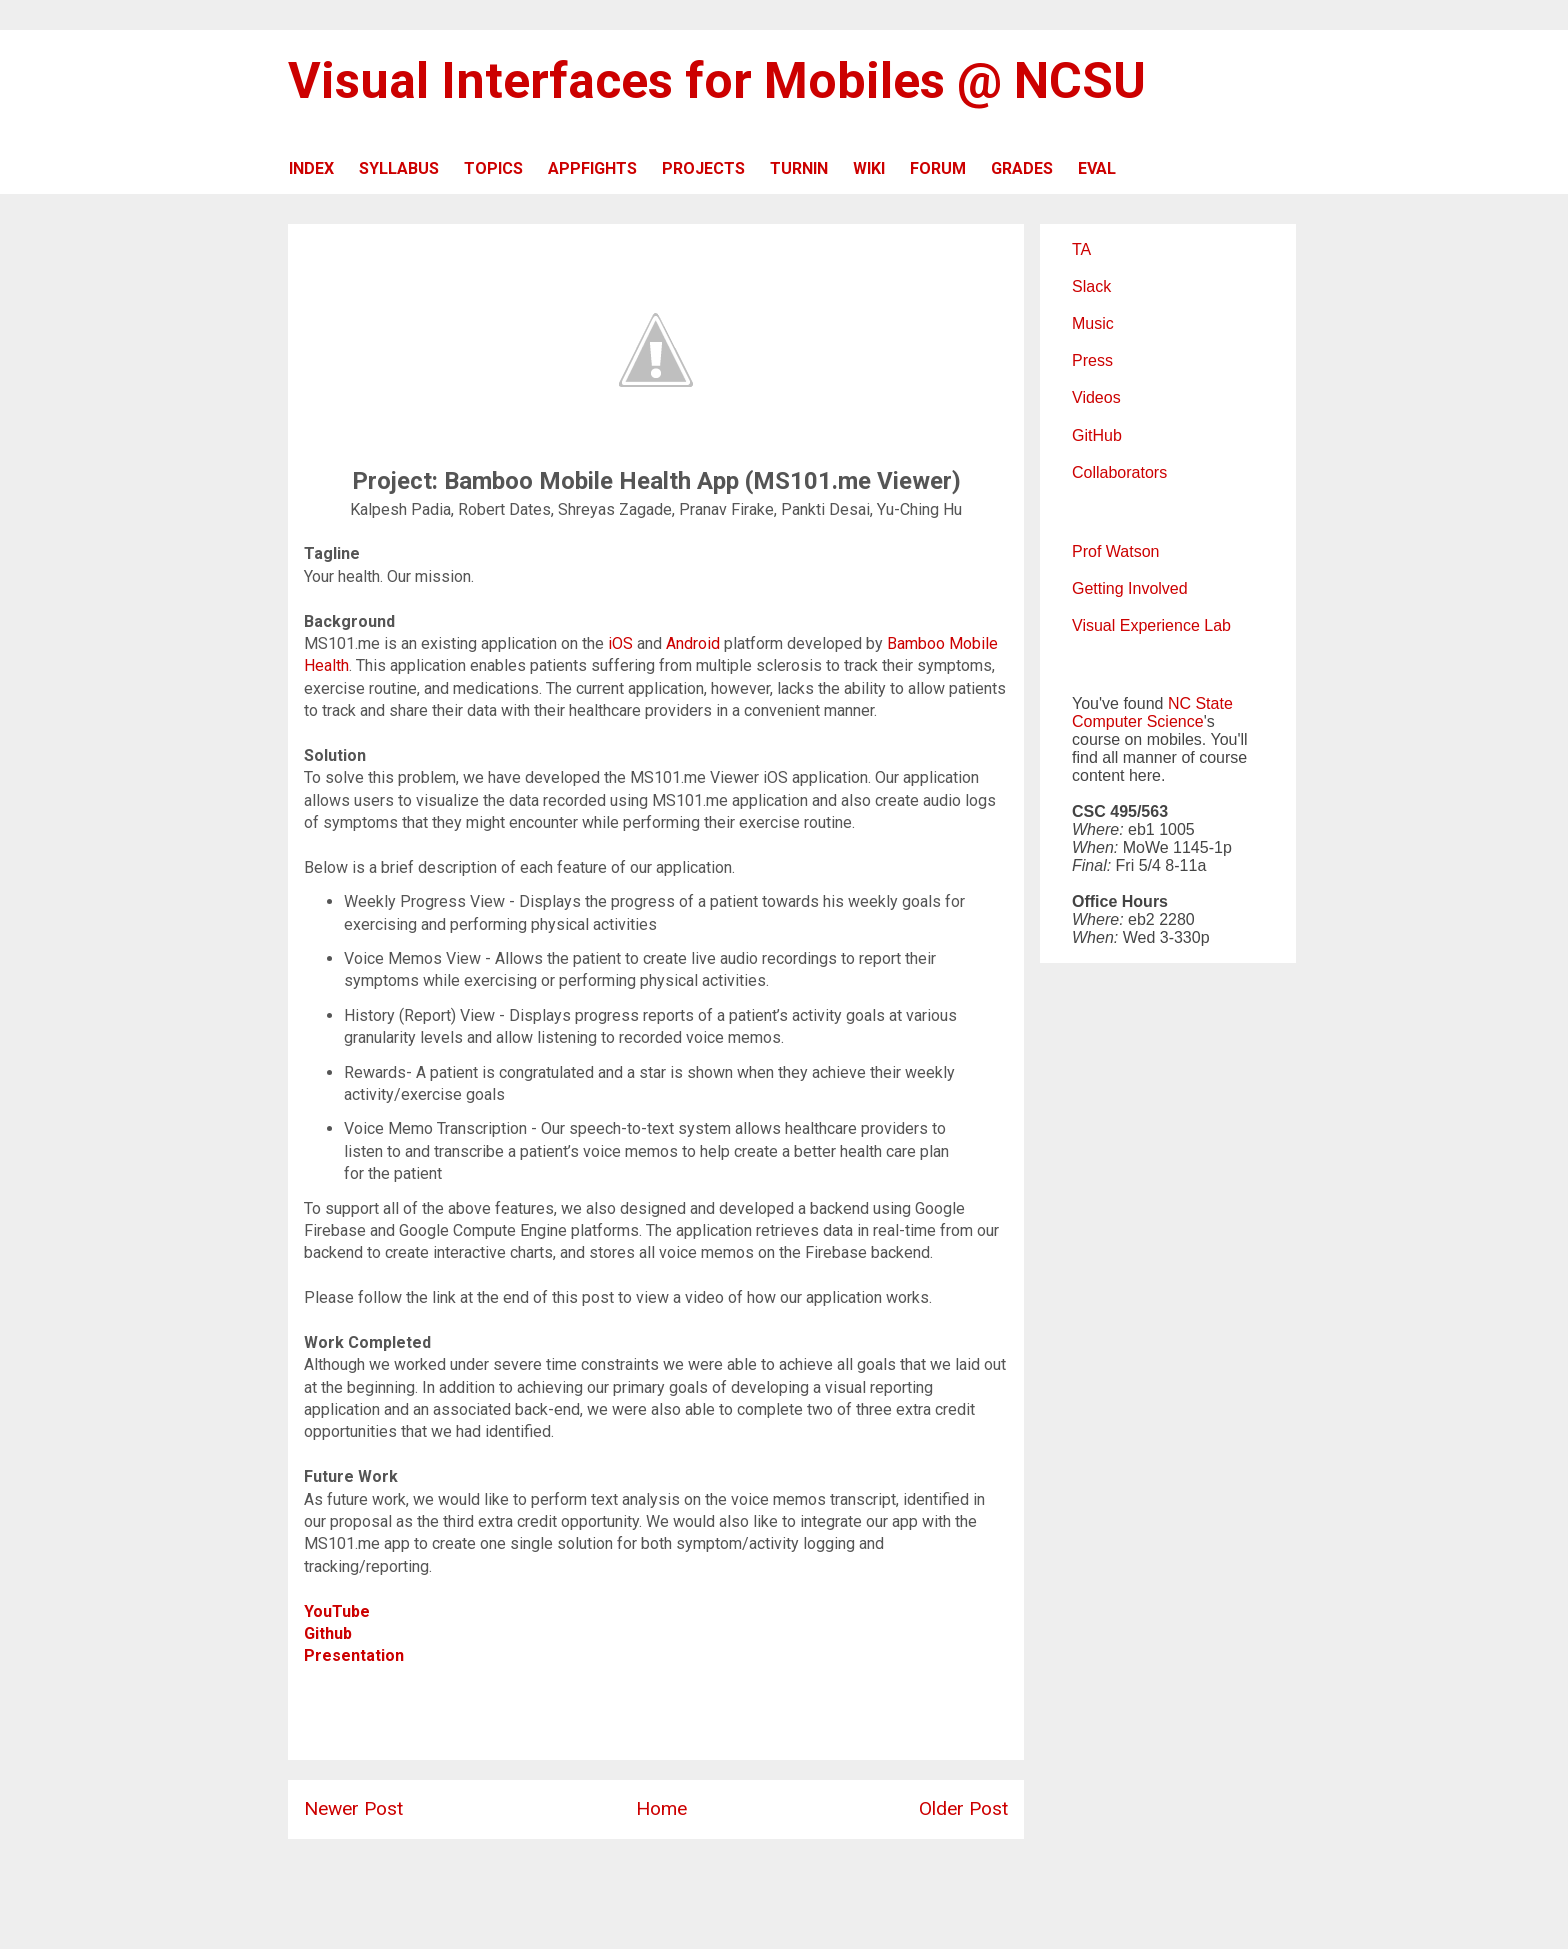 This screenshot has width=1568, height=1949. I want to click on Press, so click(1092, 360).